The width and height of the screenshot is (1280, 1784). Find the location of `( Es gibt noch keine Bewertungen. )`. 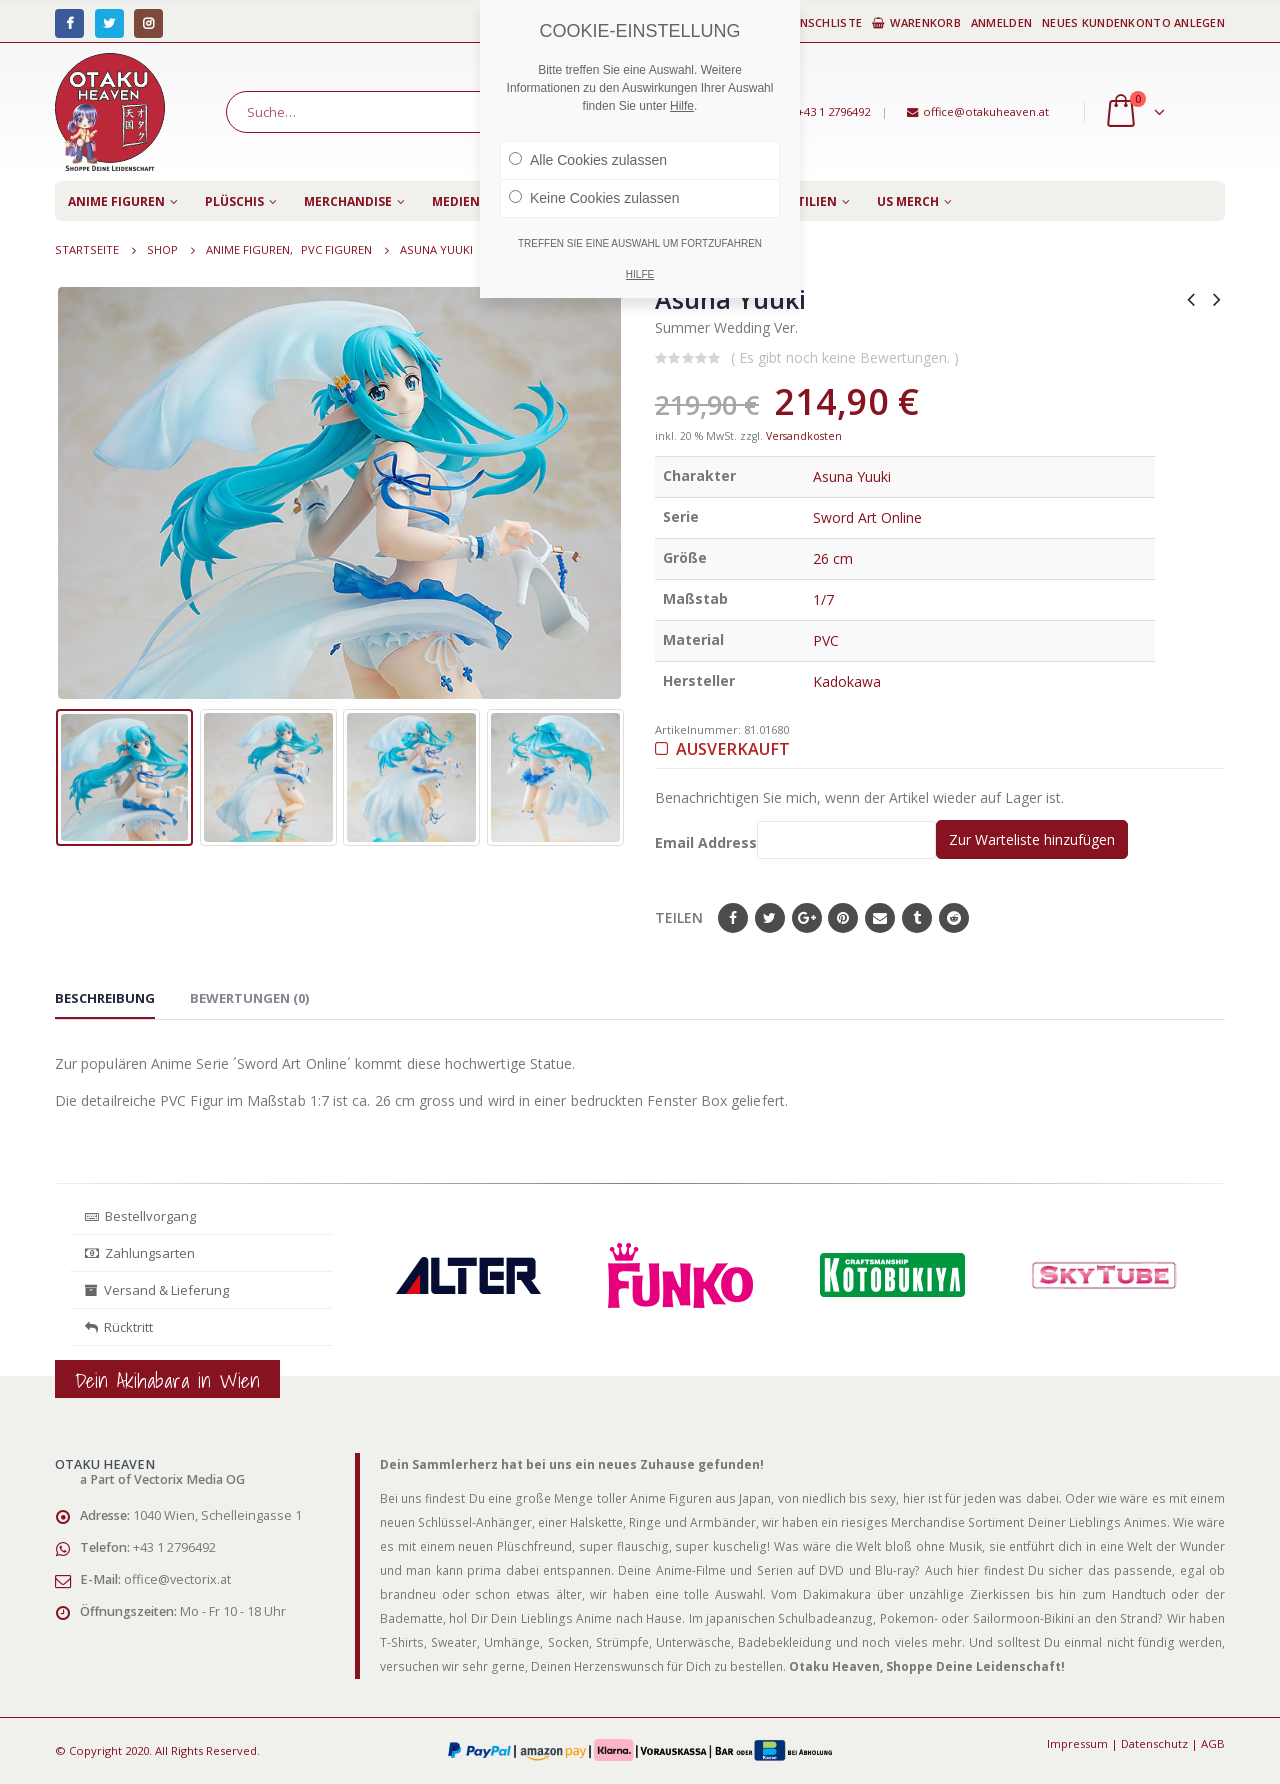

( Es gibt noch keine Bewertungen. ) is located at coordinates (845, 357).